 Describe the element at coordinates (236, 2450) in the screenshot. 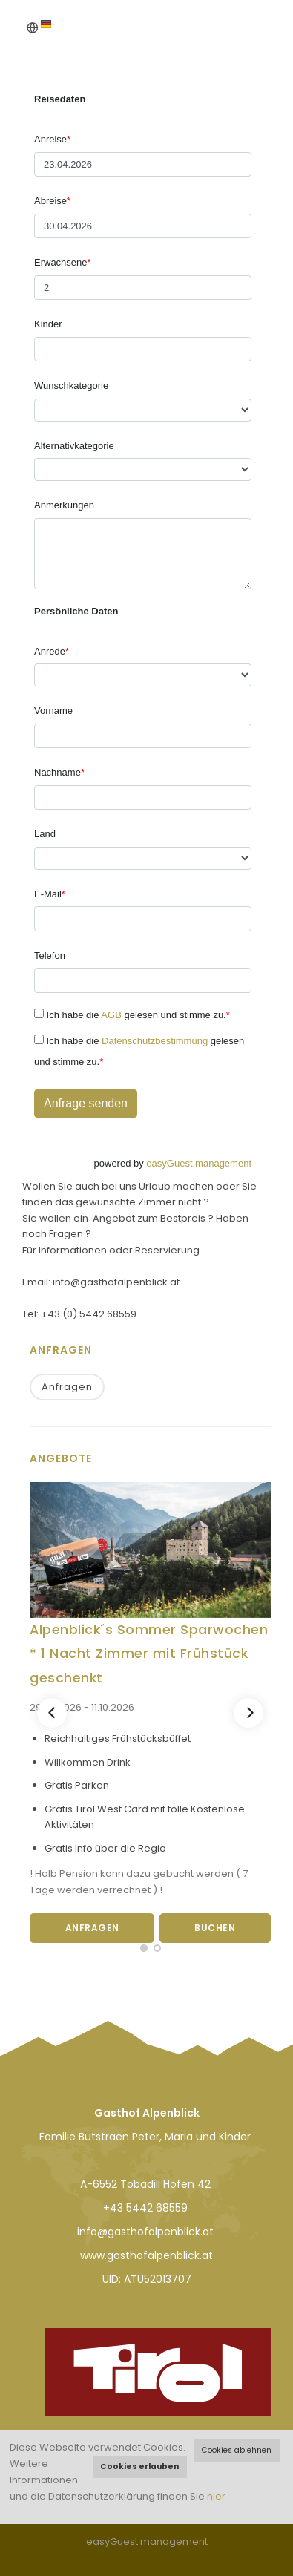

I see `Cookies ablehnen` at that location.